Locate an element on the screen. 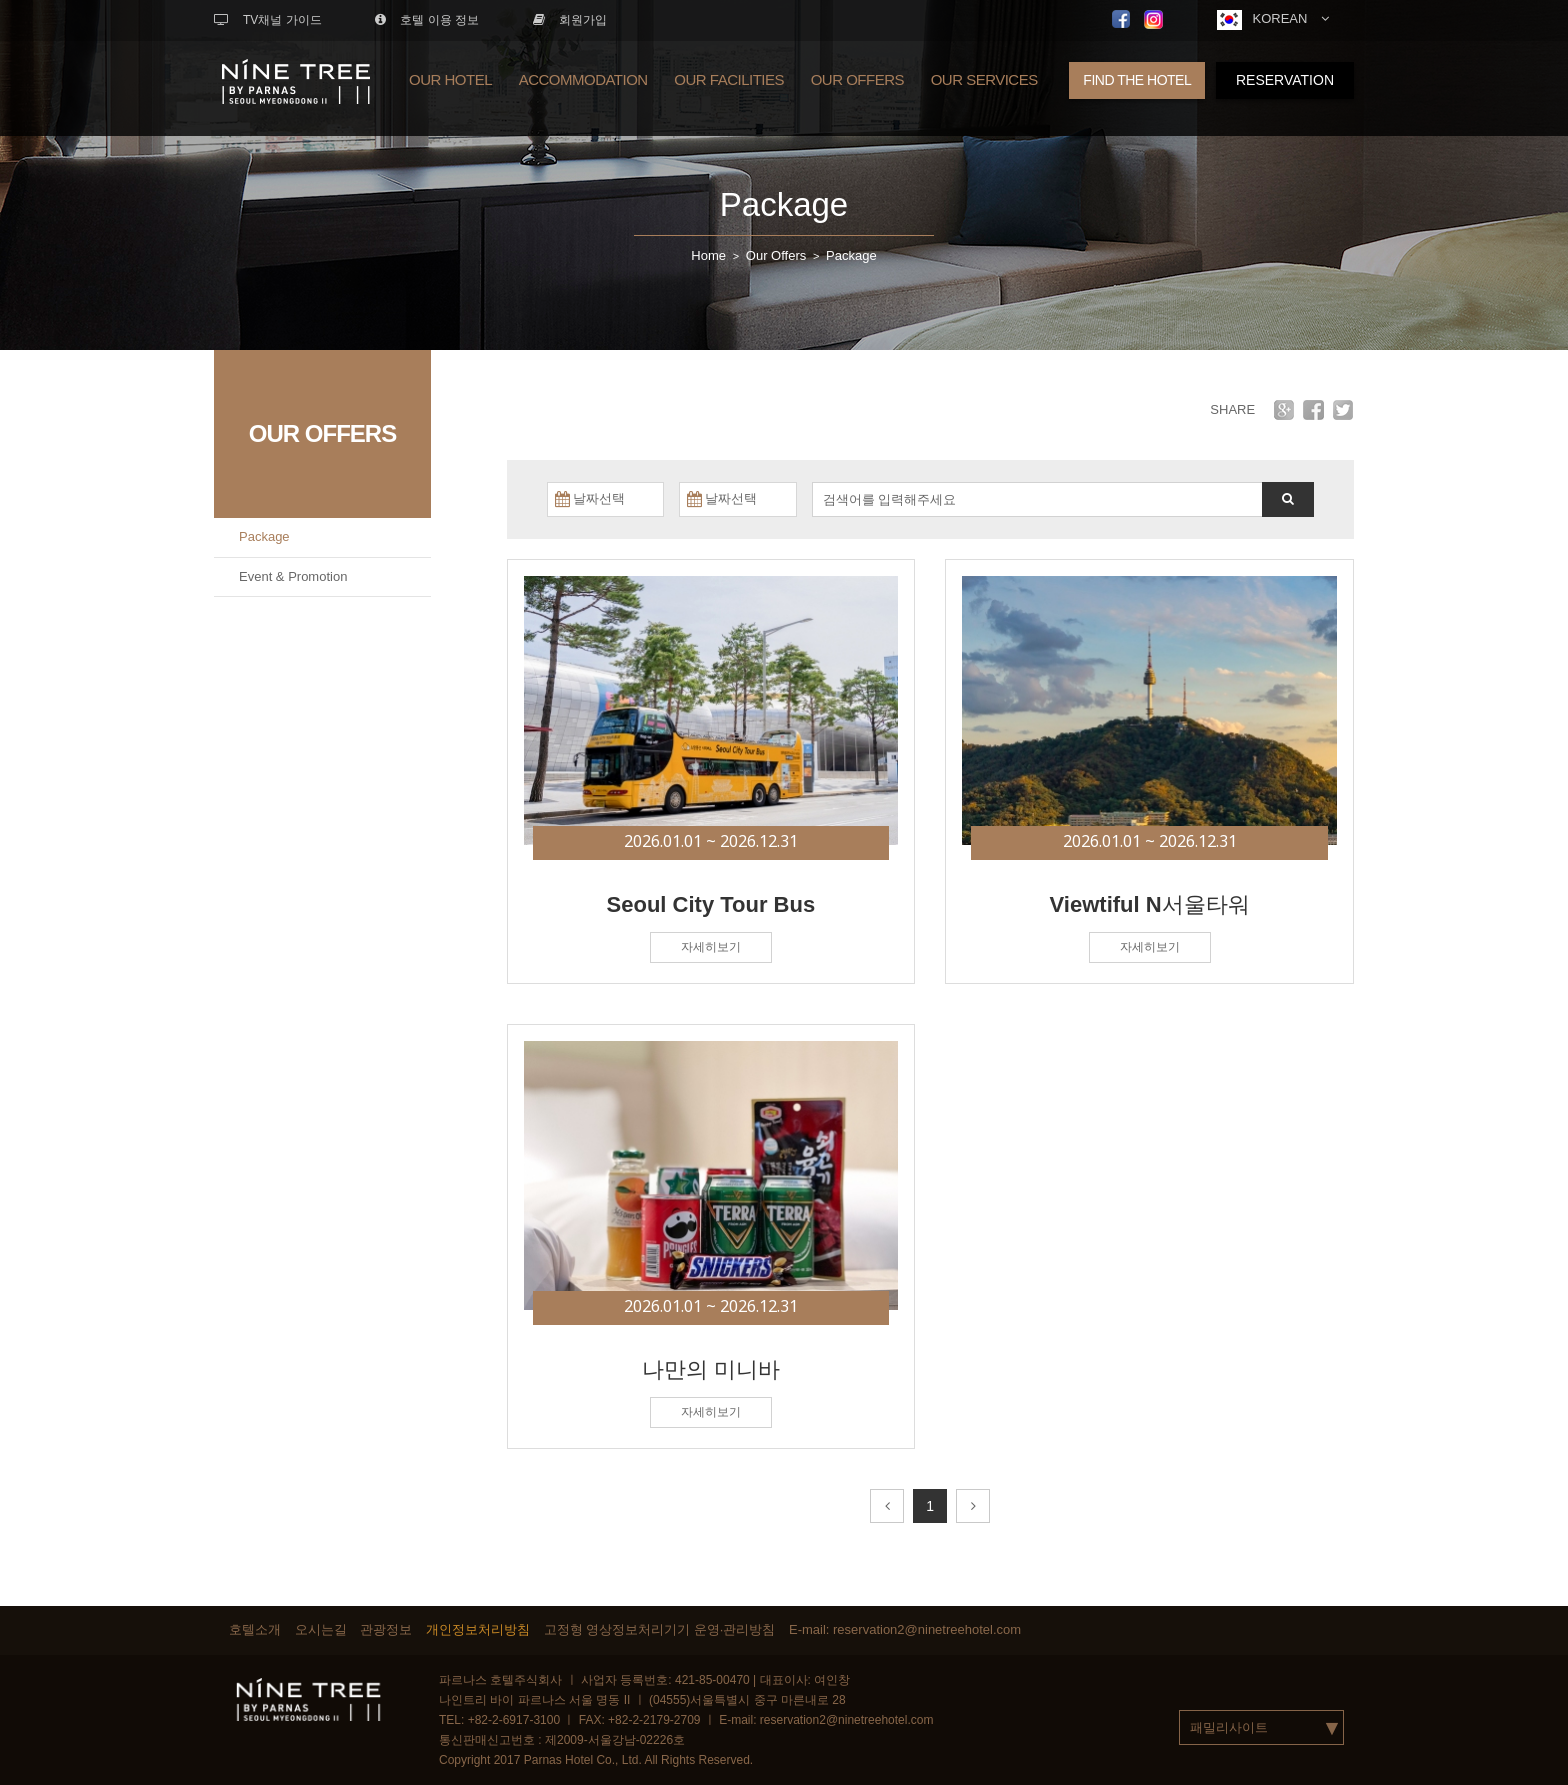  자세히보기 is located at coordinates (711, 947).